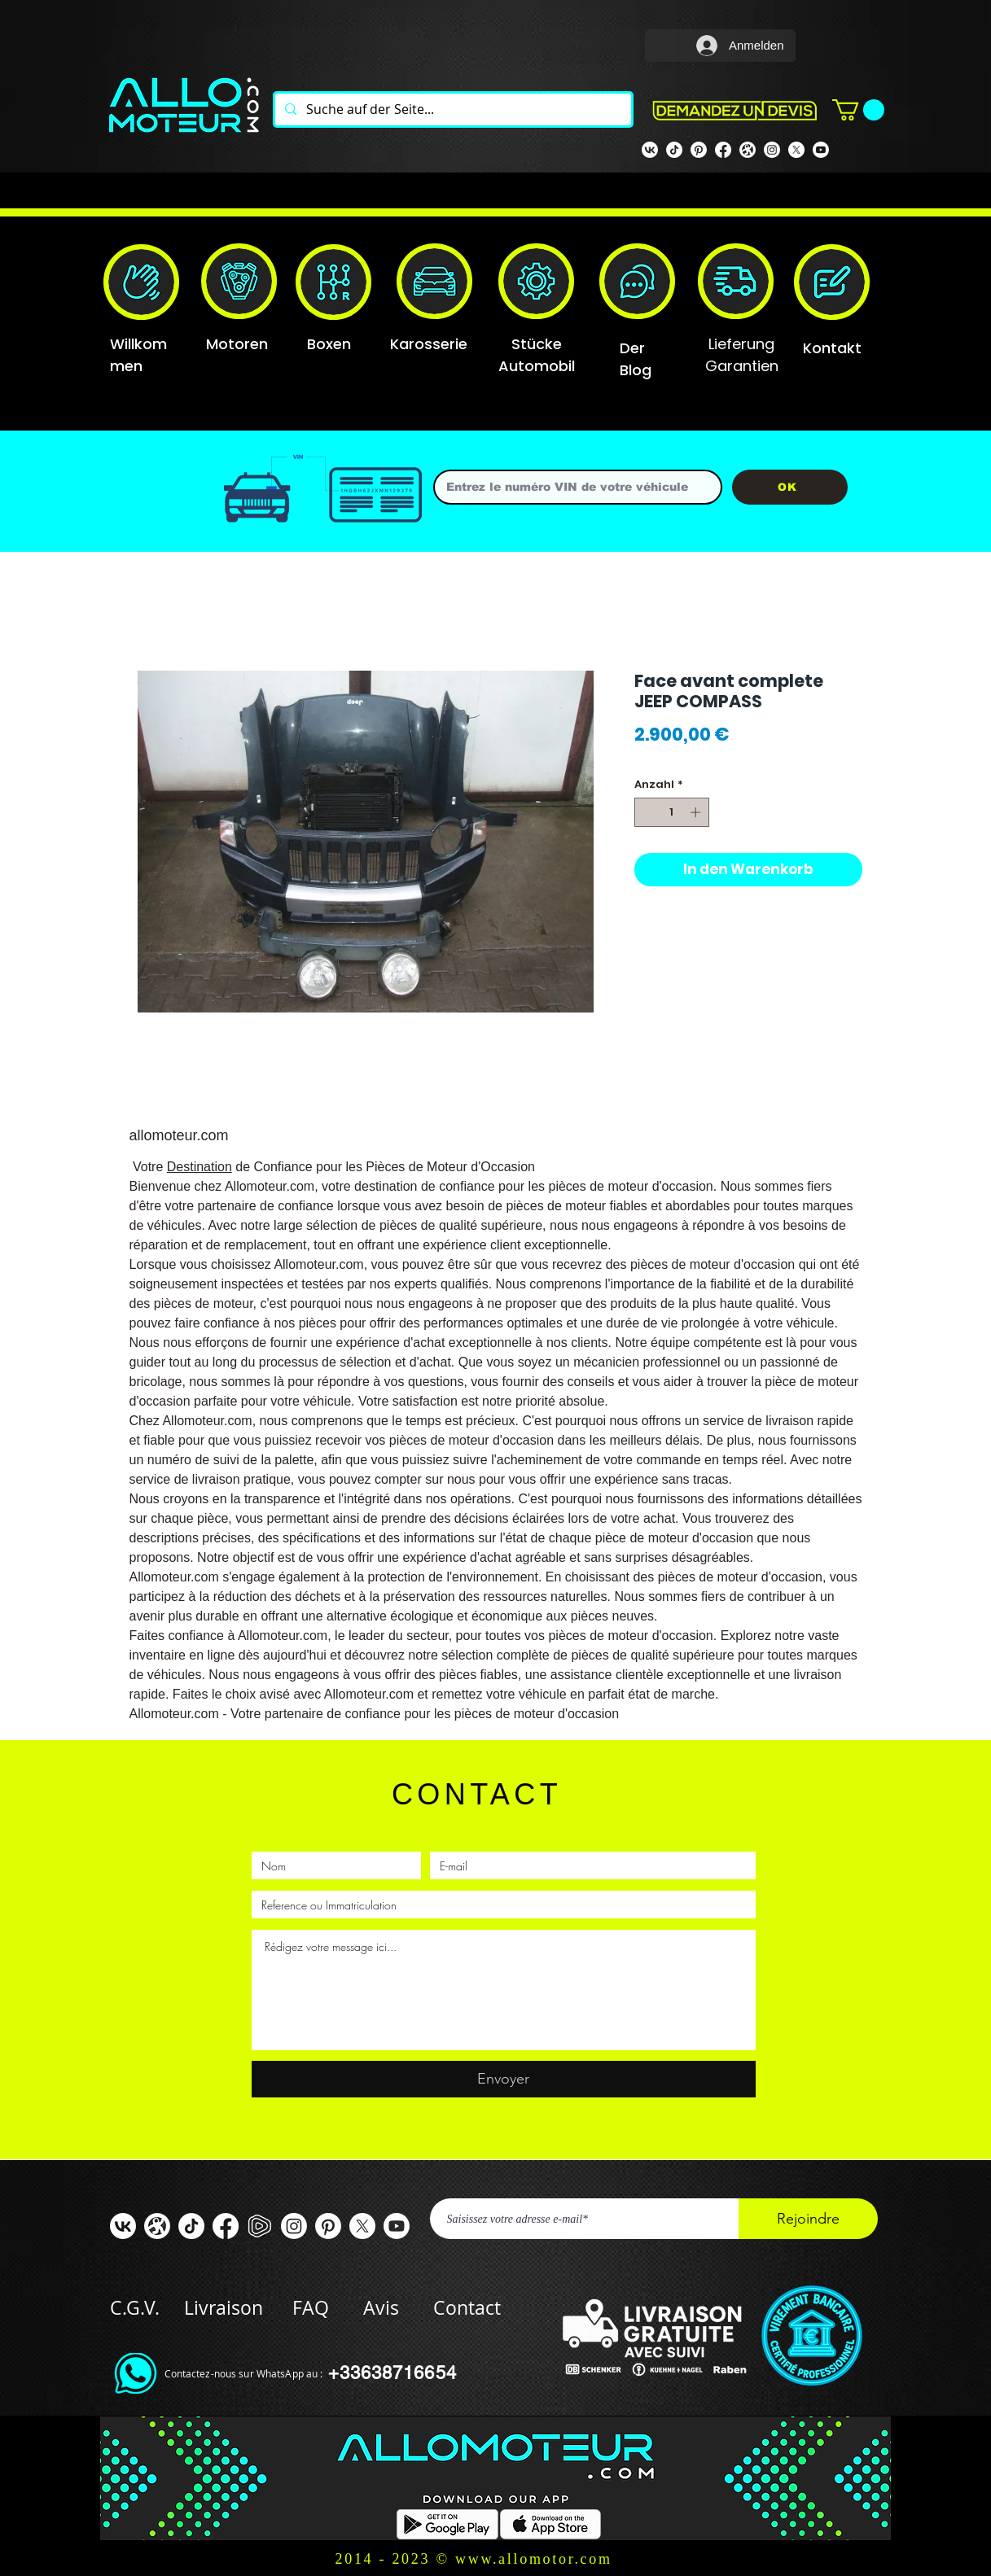  Describe the element at coordinates (226, 2226) in the screenshot. I see `[Facebook ALLOMOTEUR]` at that location.